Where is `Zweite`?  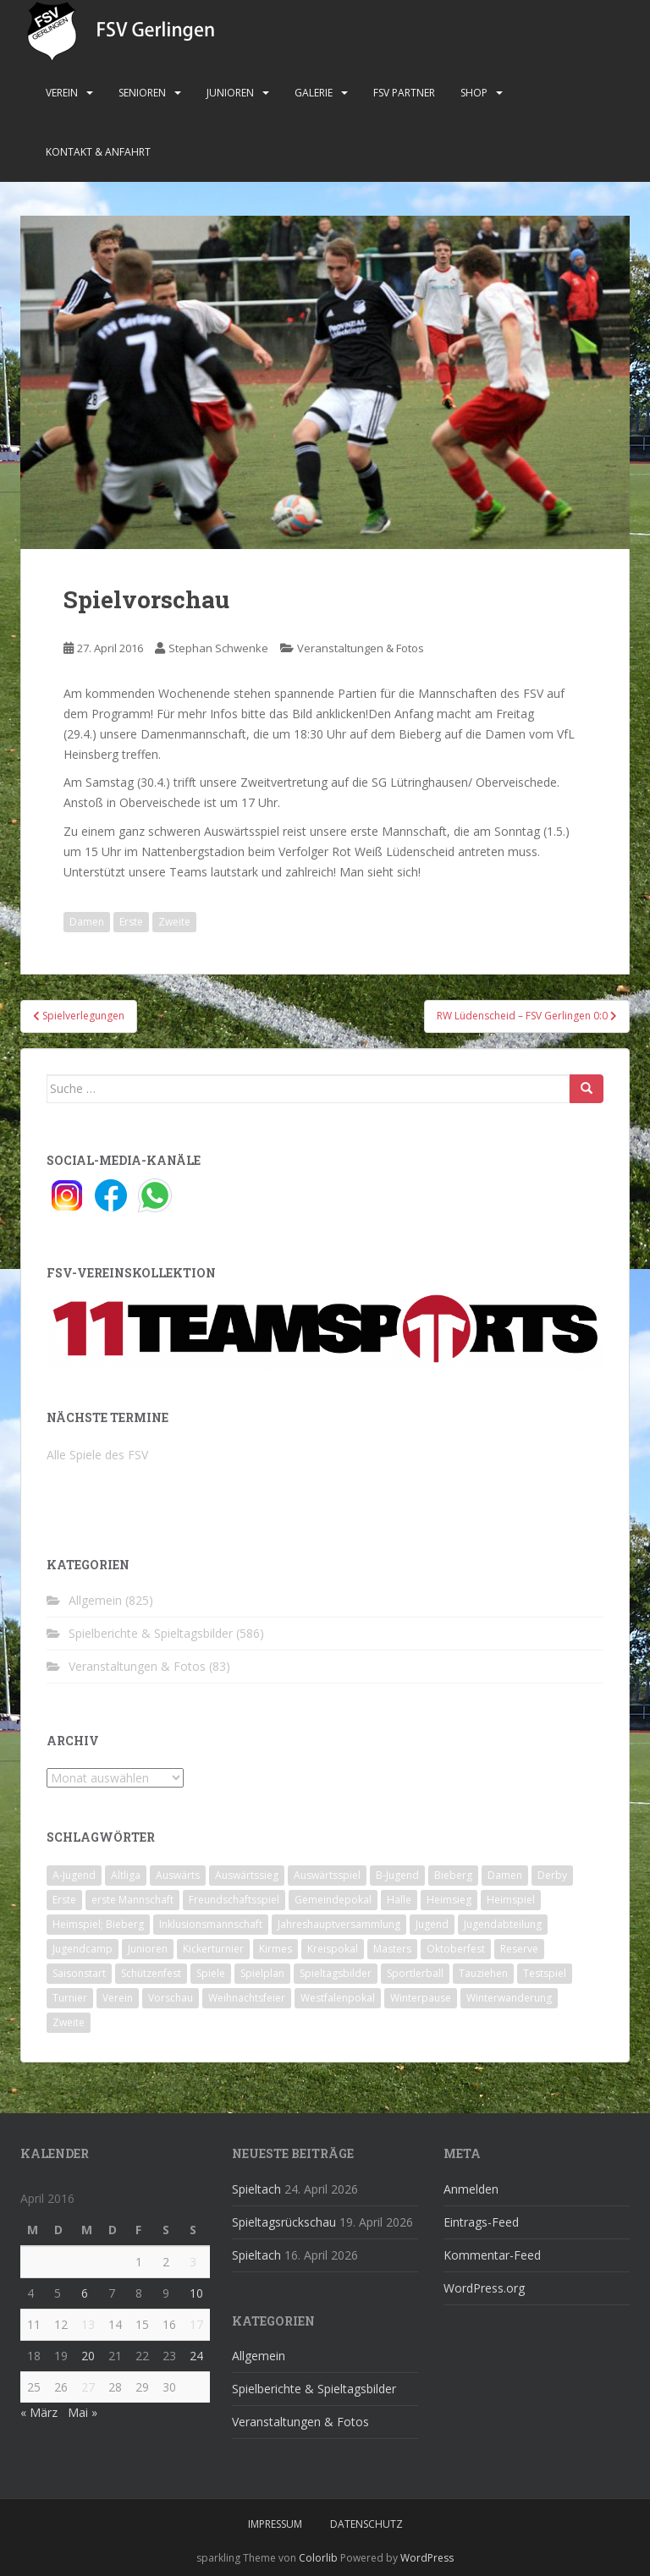
Zweite is located at coordinates (174, 922).